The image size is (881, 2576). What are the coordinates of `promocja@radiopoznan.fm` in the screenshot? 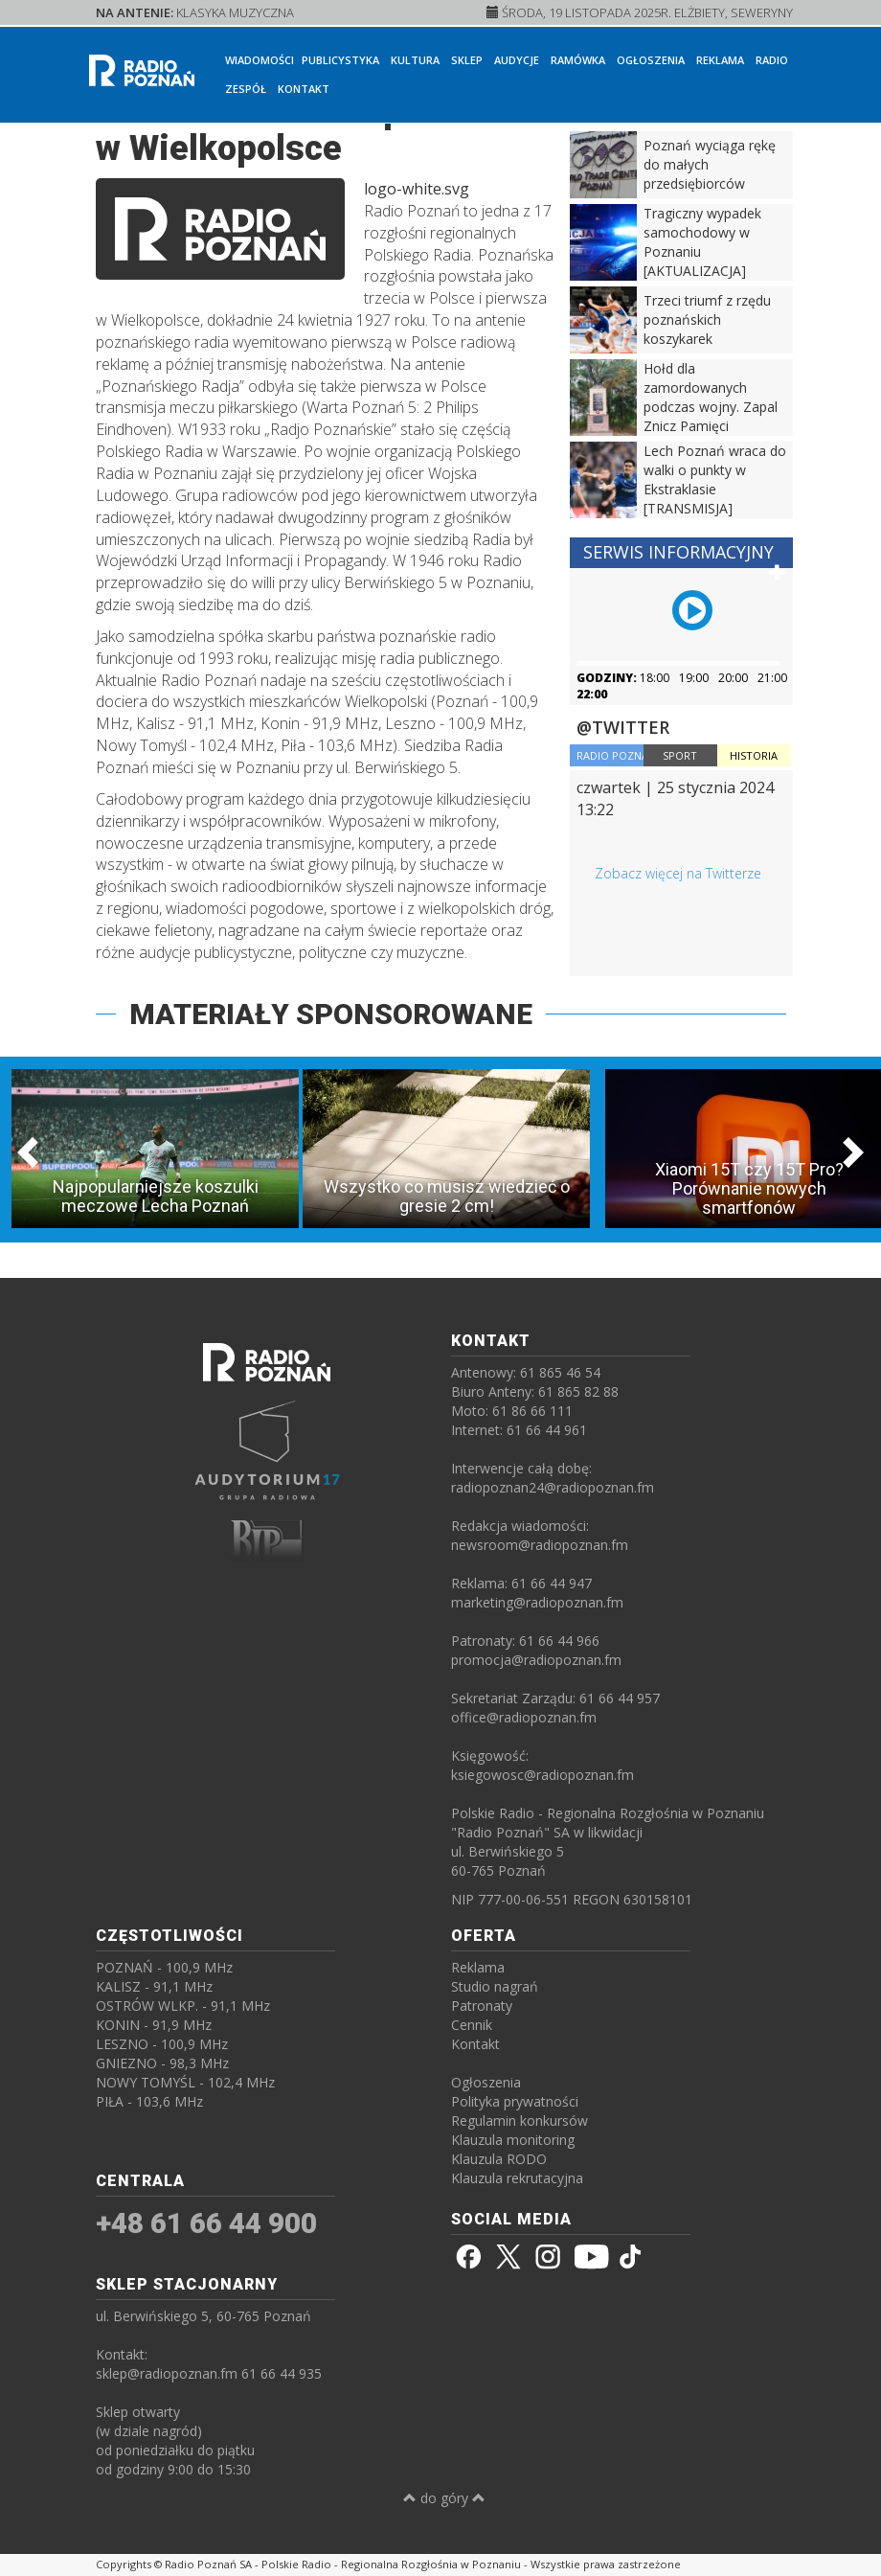 It's located at (536, 1660).